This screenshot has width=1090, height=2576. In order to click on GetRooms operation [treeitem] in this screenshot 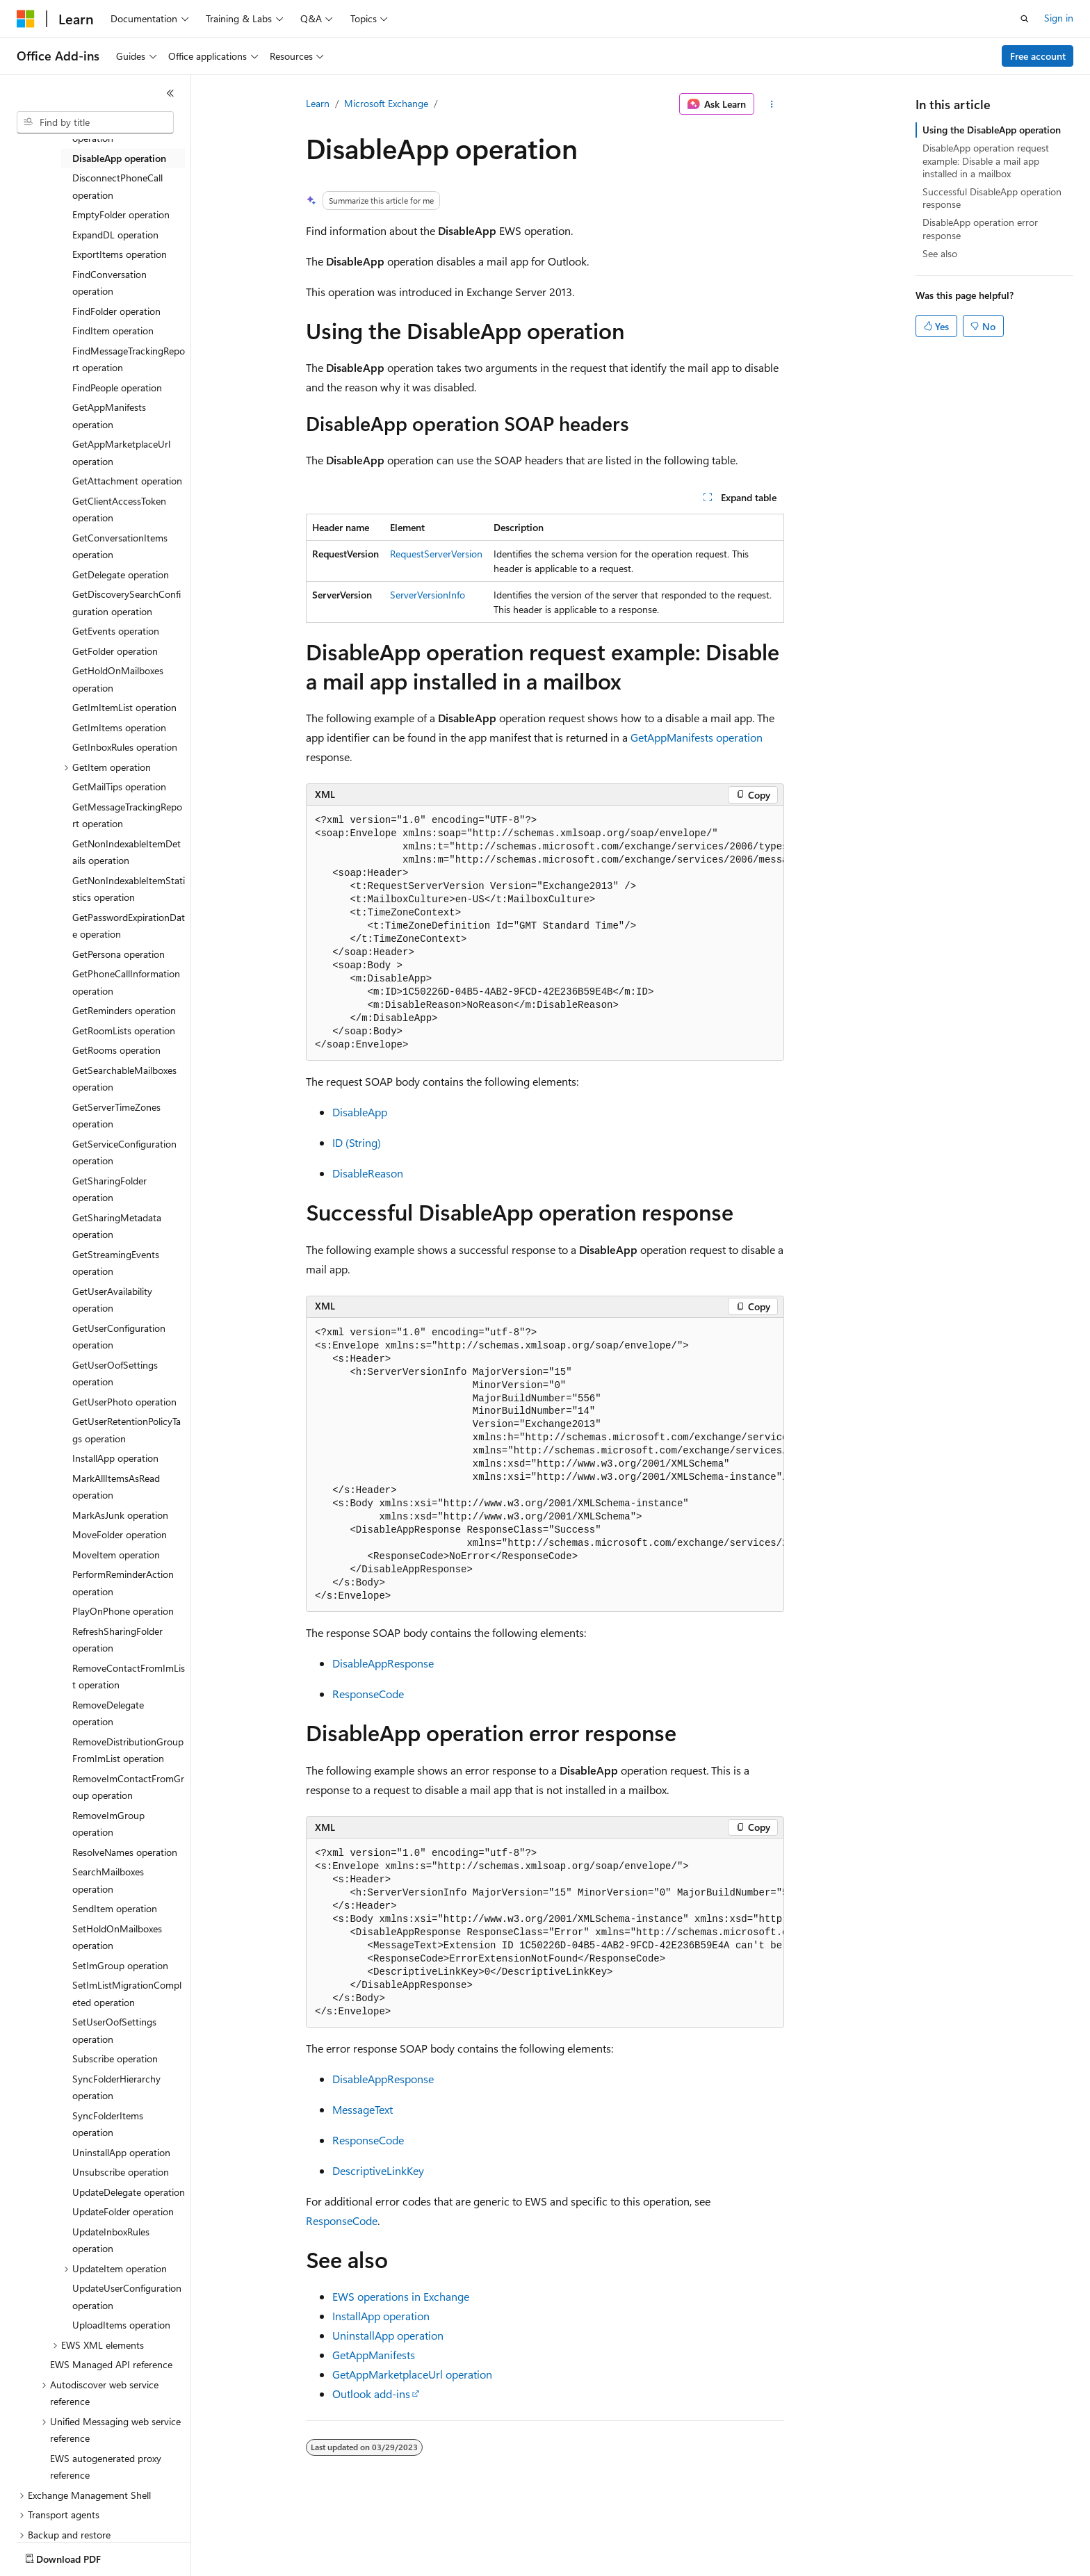, I will do `click(116, 1050)`.